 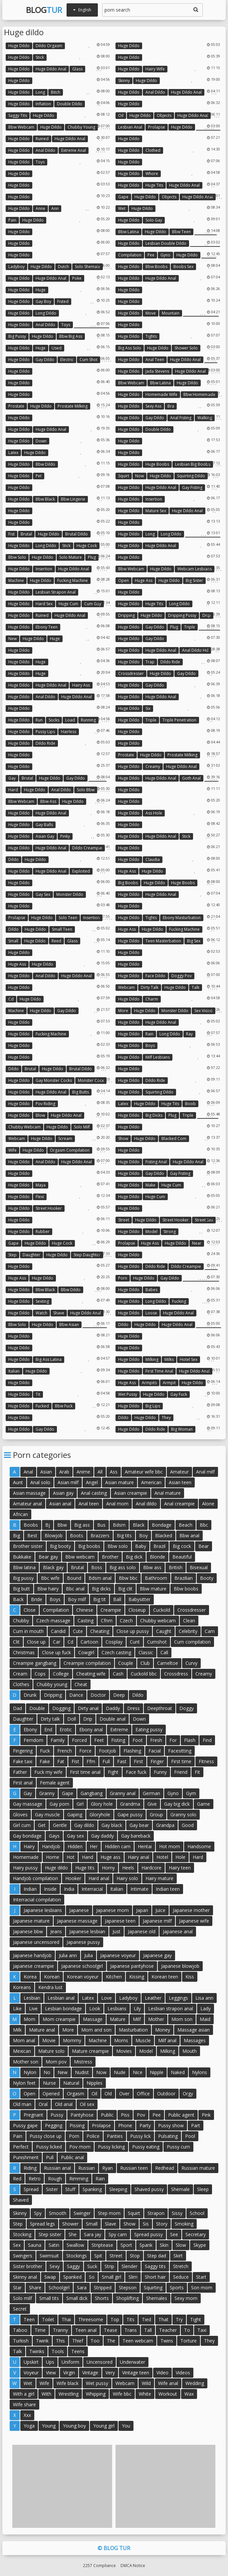 I want to click on Boots, so click(x=76, y=1535).